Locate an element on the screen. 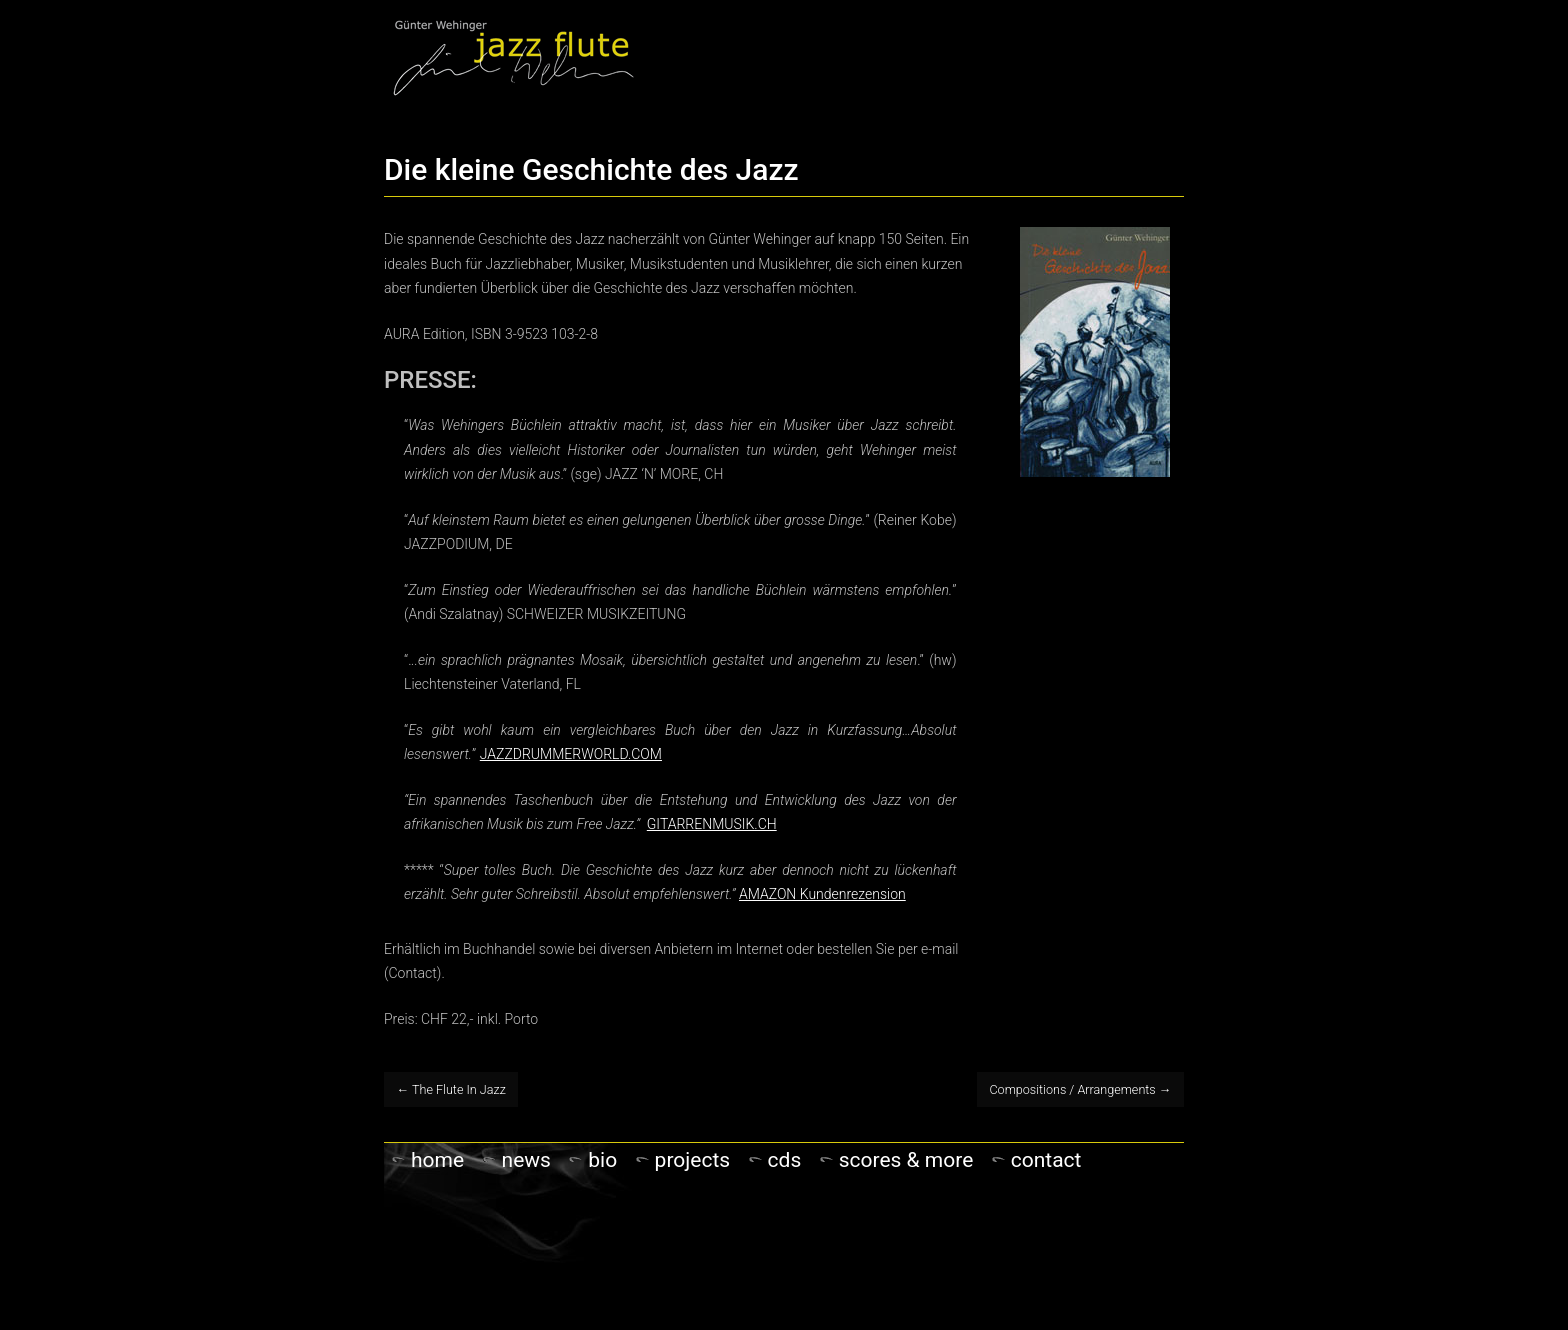 This screenshot has height=1330, width=1568. GITARRENMUSIK.CH is located at coordinates (712, 824).